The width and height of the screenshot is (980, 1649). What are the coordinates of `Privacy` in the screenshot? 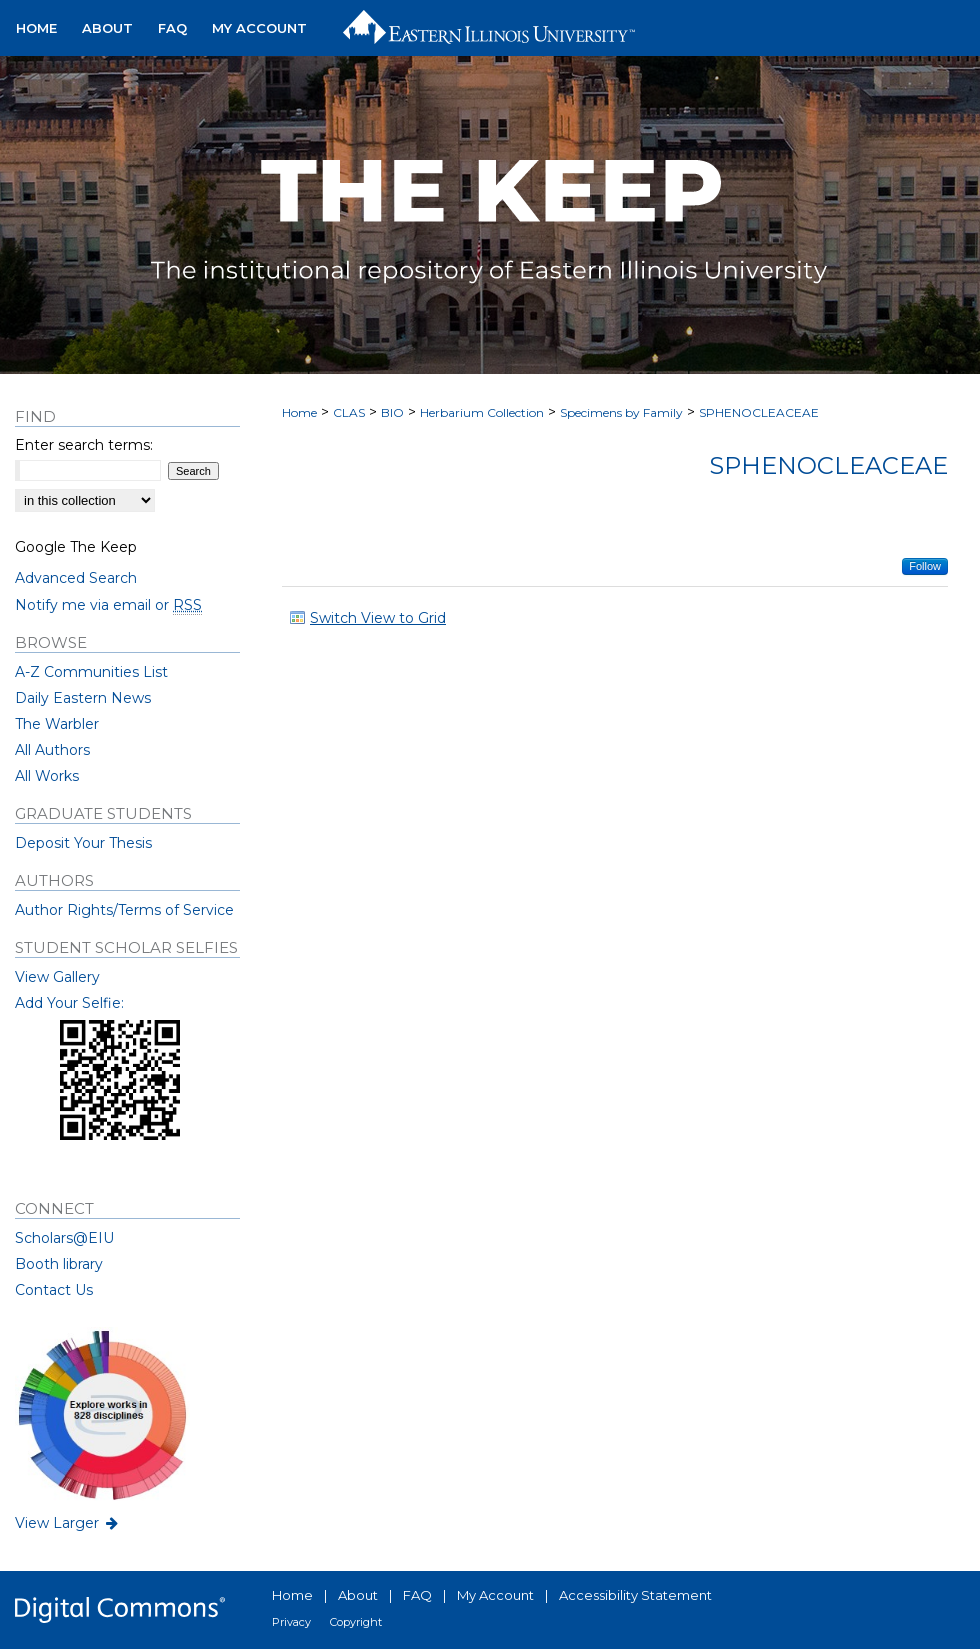 It's located at (291, 1622).